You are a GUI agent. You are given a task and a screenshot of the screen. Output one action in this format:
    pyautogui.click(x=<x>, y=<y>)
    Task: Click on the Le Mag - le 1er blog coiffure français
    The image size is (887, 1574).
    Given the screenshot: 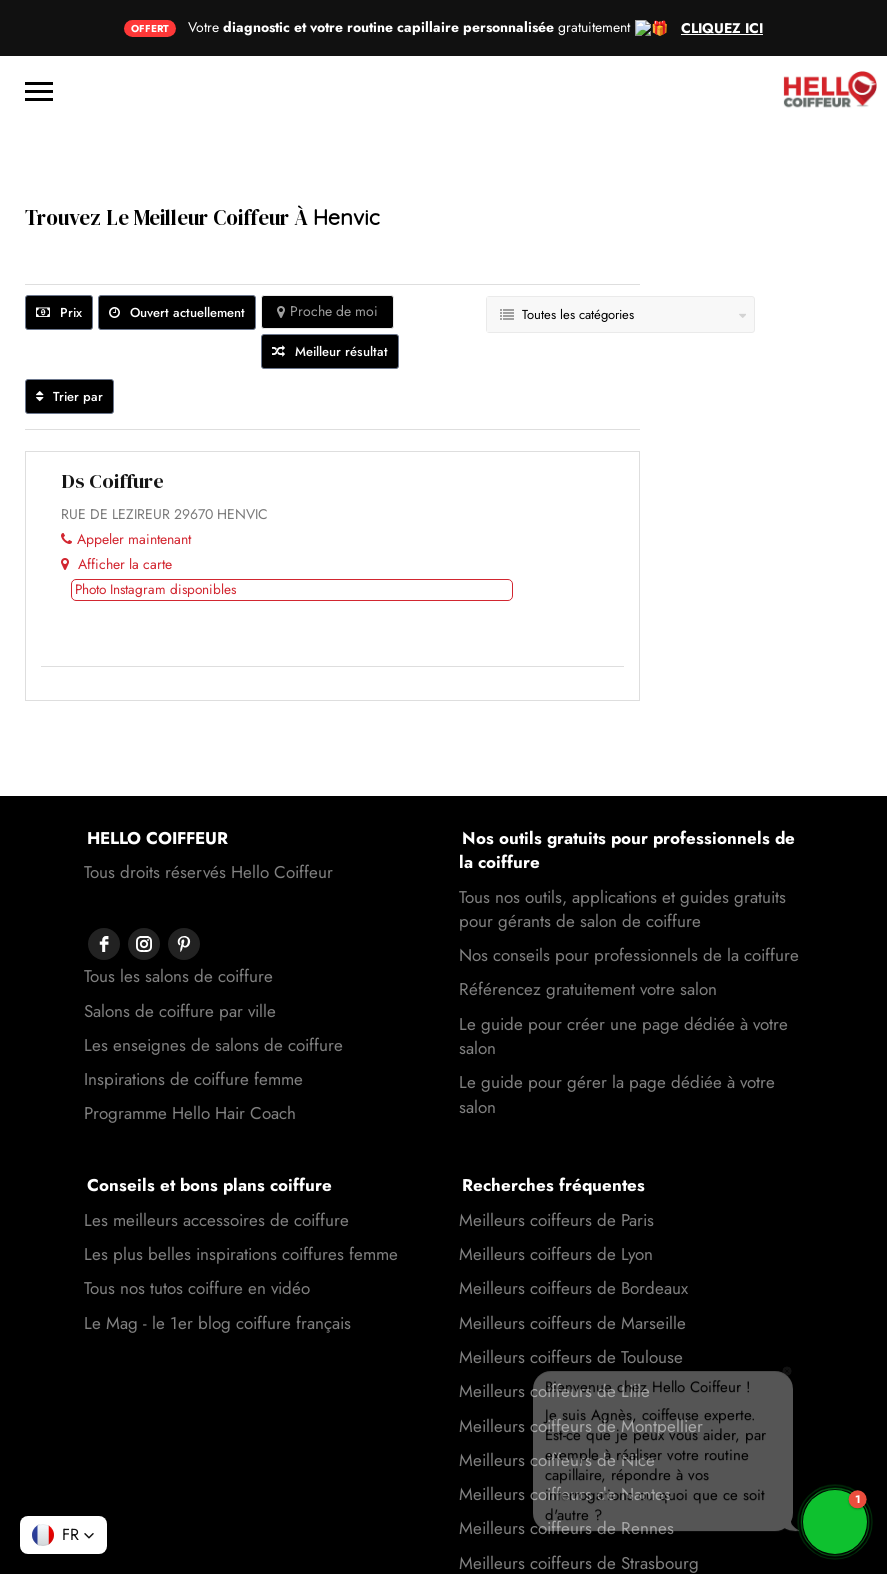 What is the action you would take?
    pyautogui.click(x=217, y=1267)
    